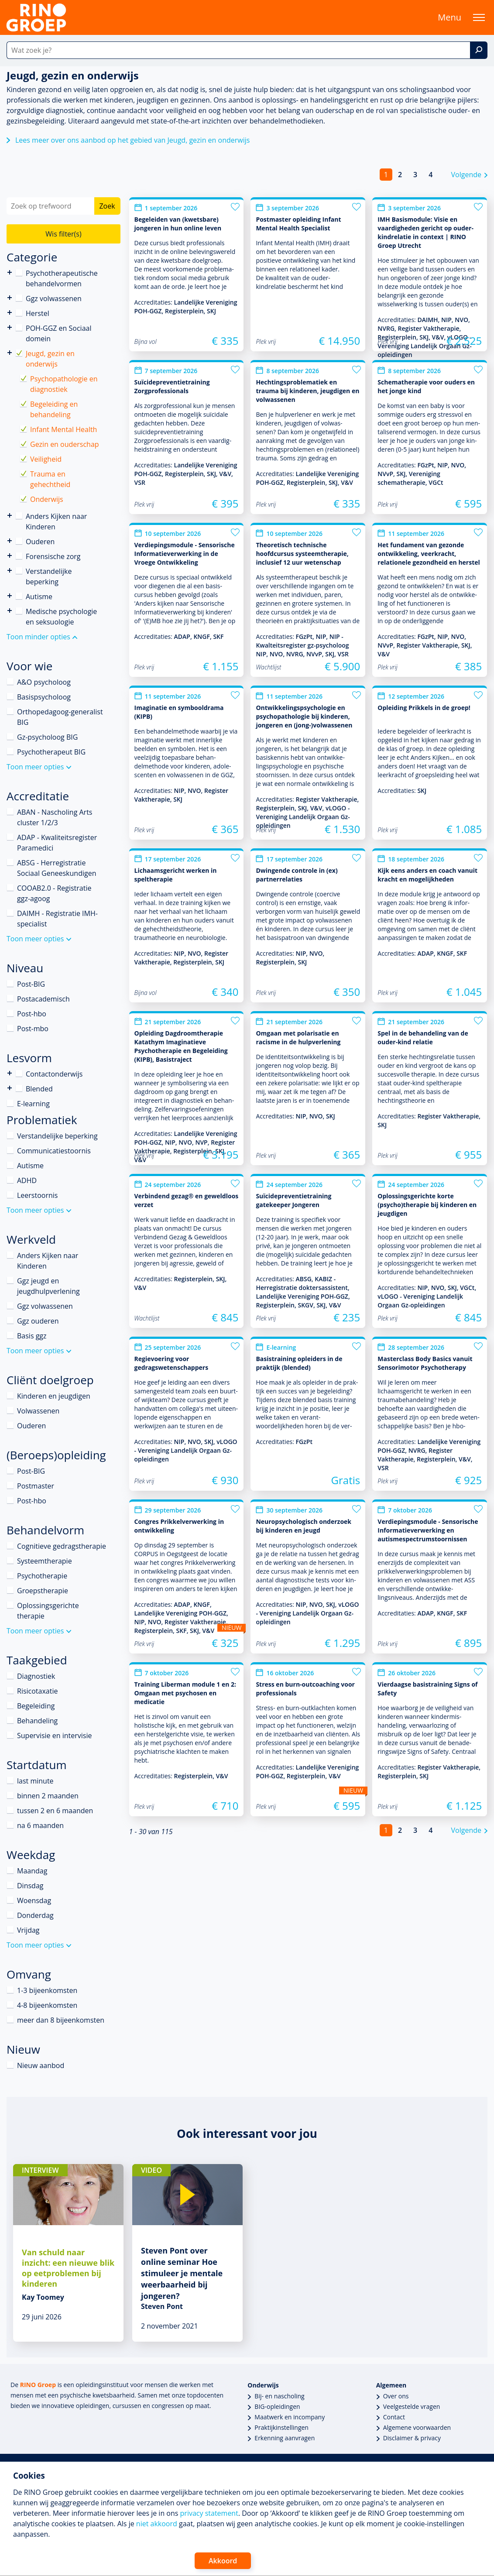 This screenshot has height=2576, width=494. I want to click on Herstel, so click(37, 313).